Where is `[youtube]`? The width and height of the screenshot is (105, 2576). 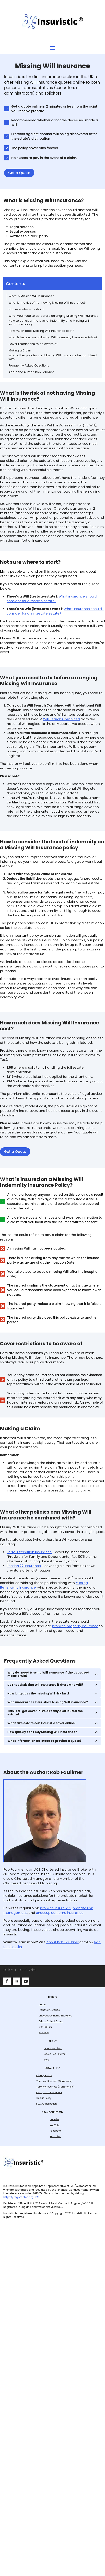
[youtube] is located at coordinates (25, 1981).